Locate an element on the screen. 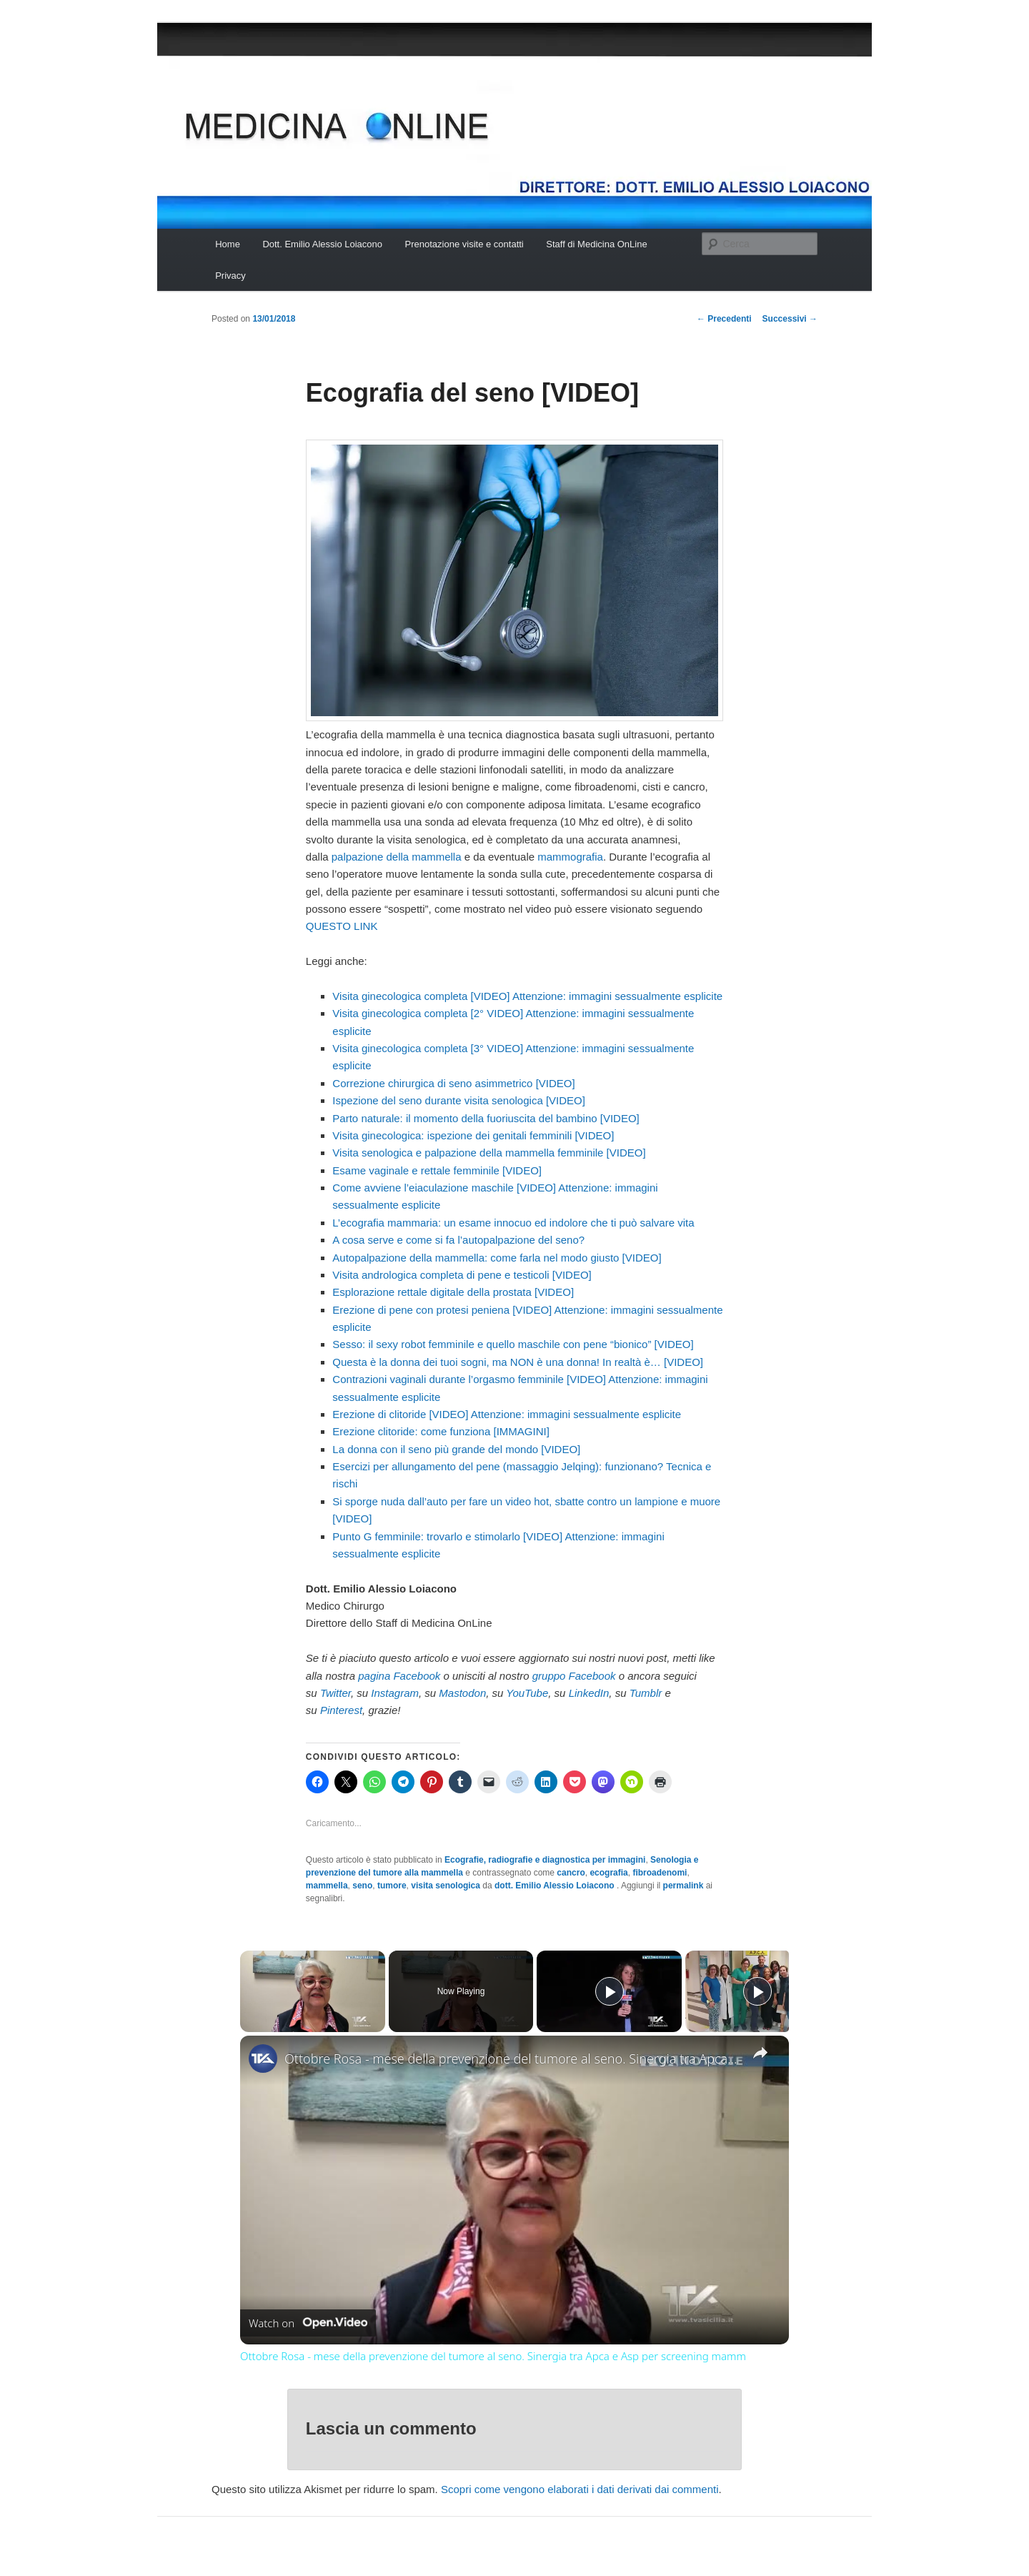 The width and height of the screenshot is (1029, 2576). Questa è la donna dei tuoi sogni, ma NON è una donna! In realtà è… [VIDEO] is located at coordinates (517, 1362).